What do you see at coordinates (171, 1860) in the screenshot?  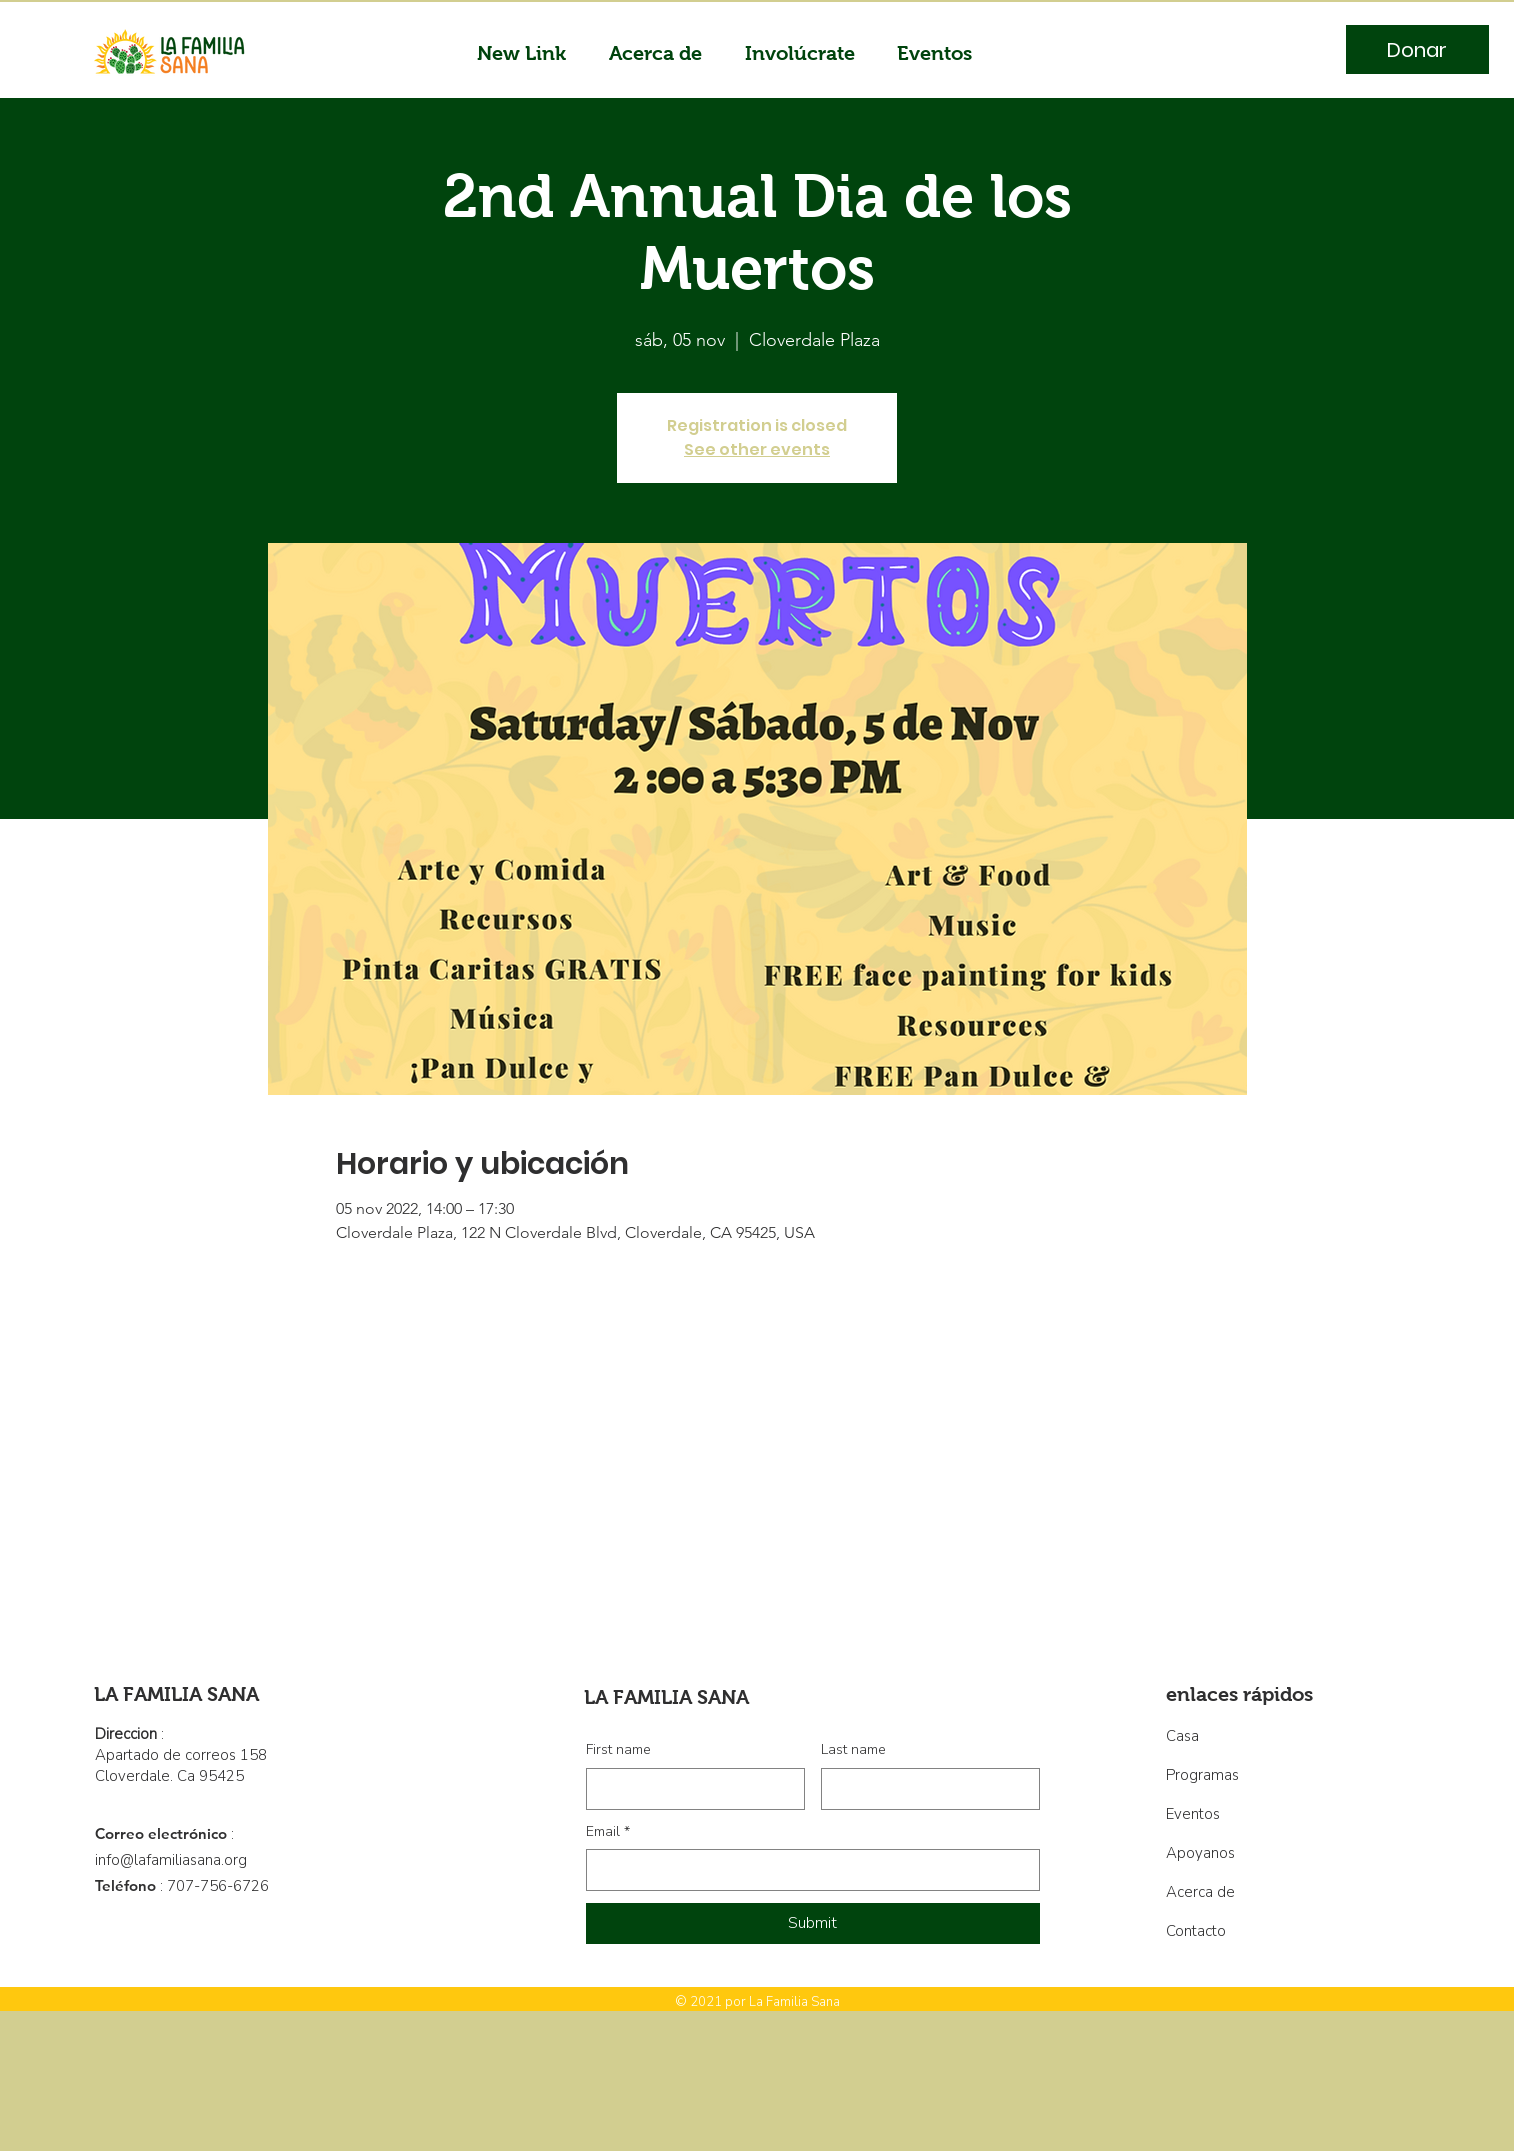 I see `info@lafamiliasana.org` at bounding box center [171, 1860].